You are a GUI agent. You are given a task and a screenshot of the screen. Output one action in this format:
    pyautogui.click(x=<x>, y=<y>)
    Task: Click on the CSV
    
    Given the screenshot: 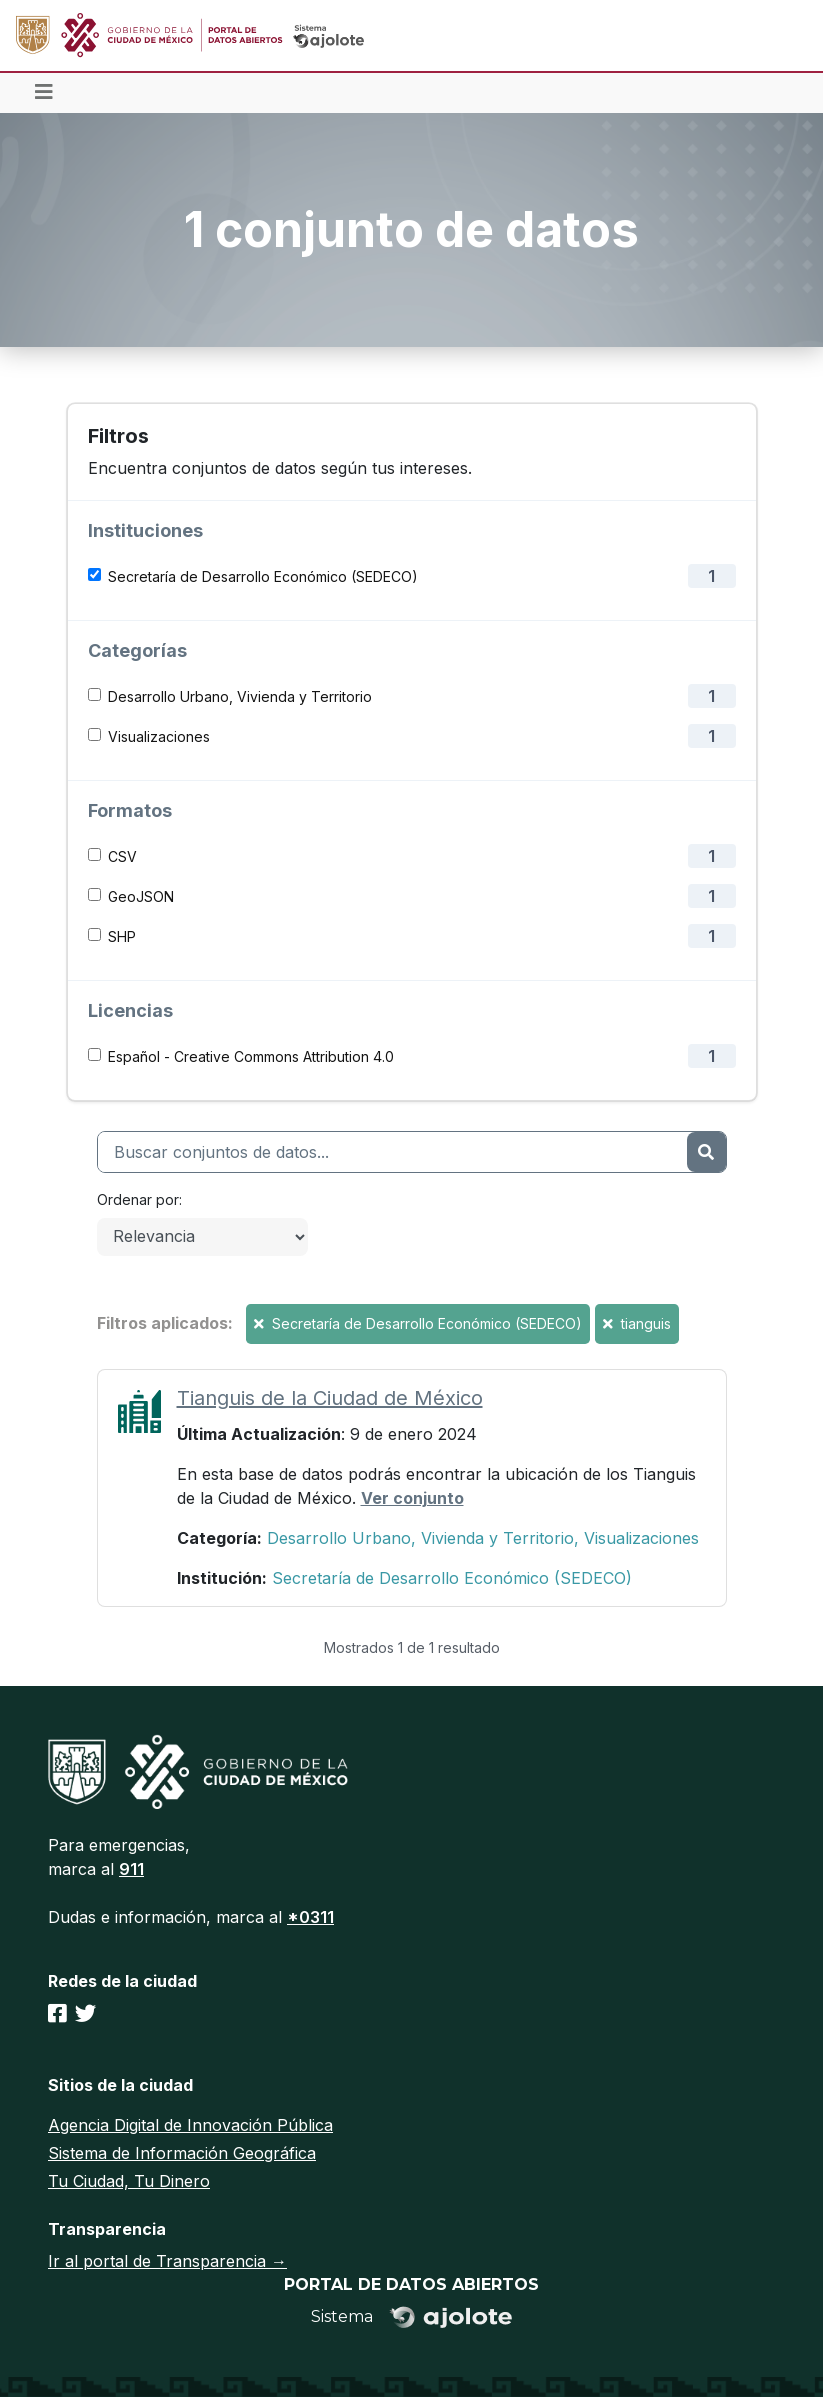 What is the action you would take?
    pyautogui.click(x=122, y=856)
    